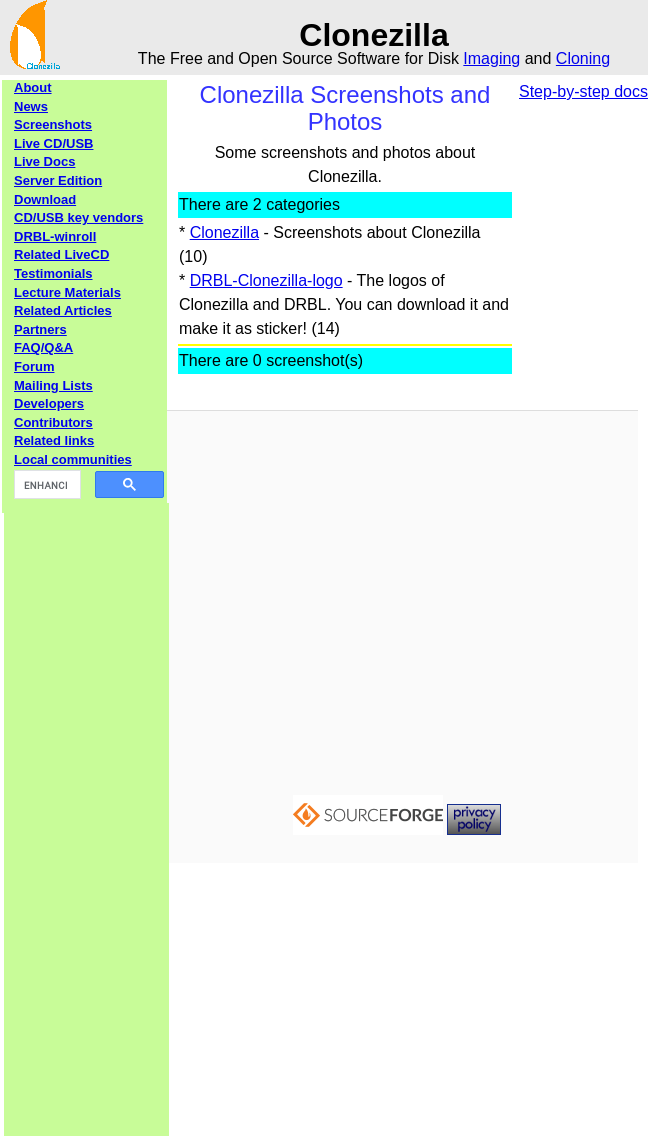 Image resolution: width=648 pixels, height=1136 pixels. What do you see at coordinates (73, 459) in the screenshot?
I see `Local communities` at bounding box center [73, 459].